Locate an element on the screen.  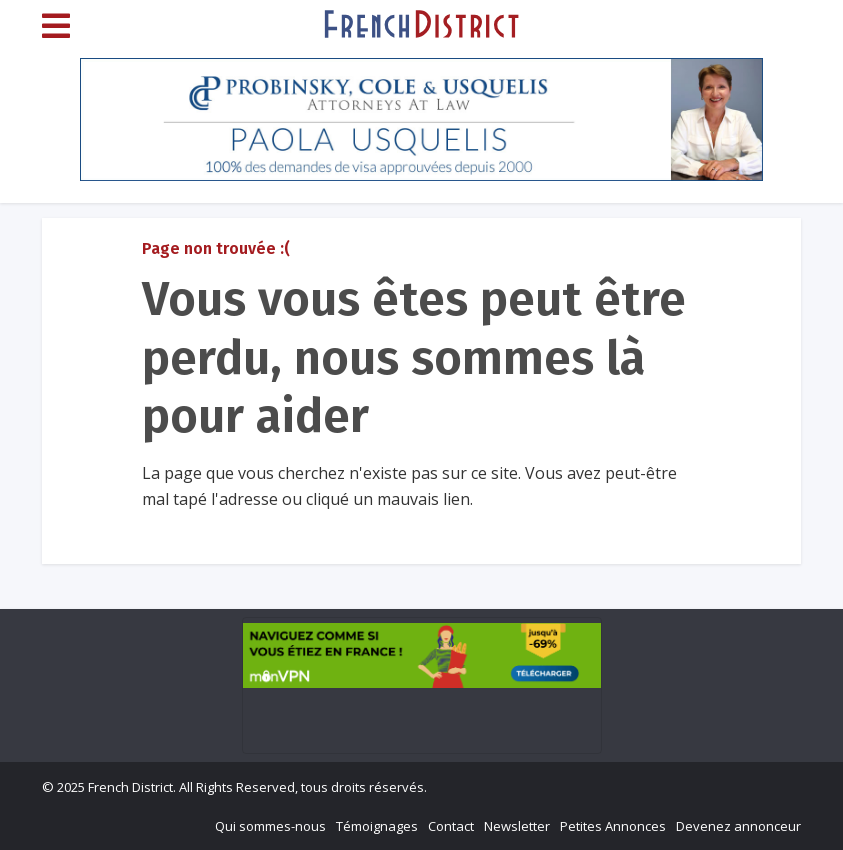
Contact is located at coordinates (451, 826).